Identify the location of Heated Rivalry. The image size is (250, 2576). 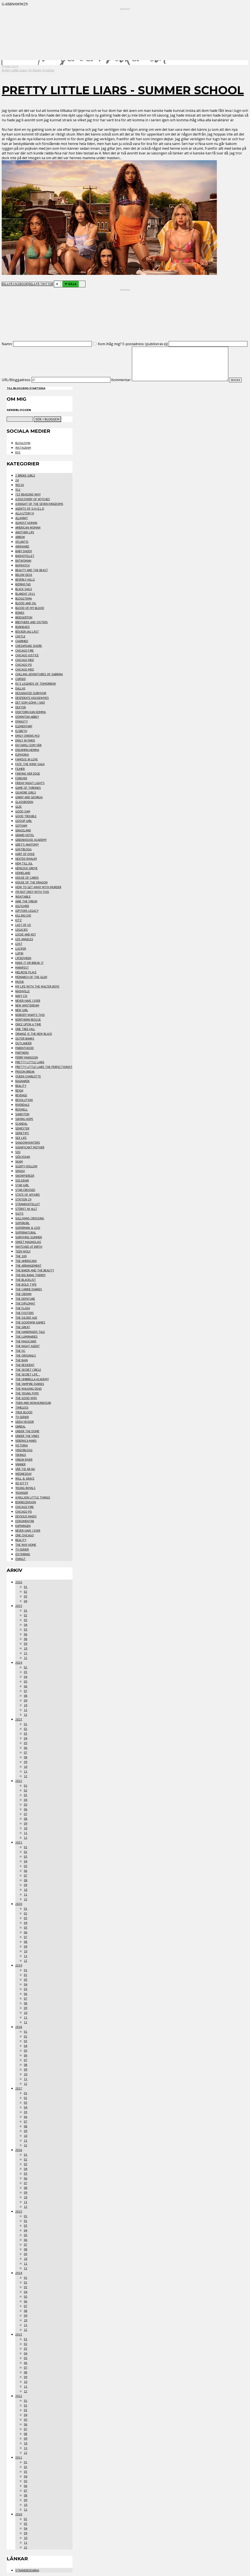
(26, 859).